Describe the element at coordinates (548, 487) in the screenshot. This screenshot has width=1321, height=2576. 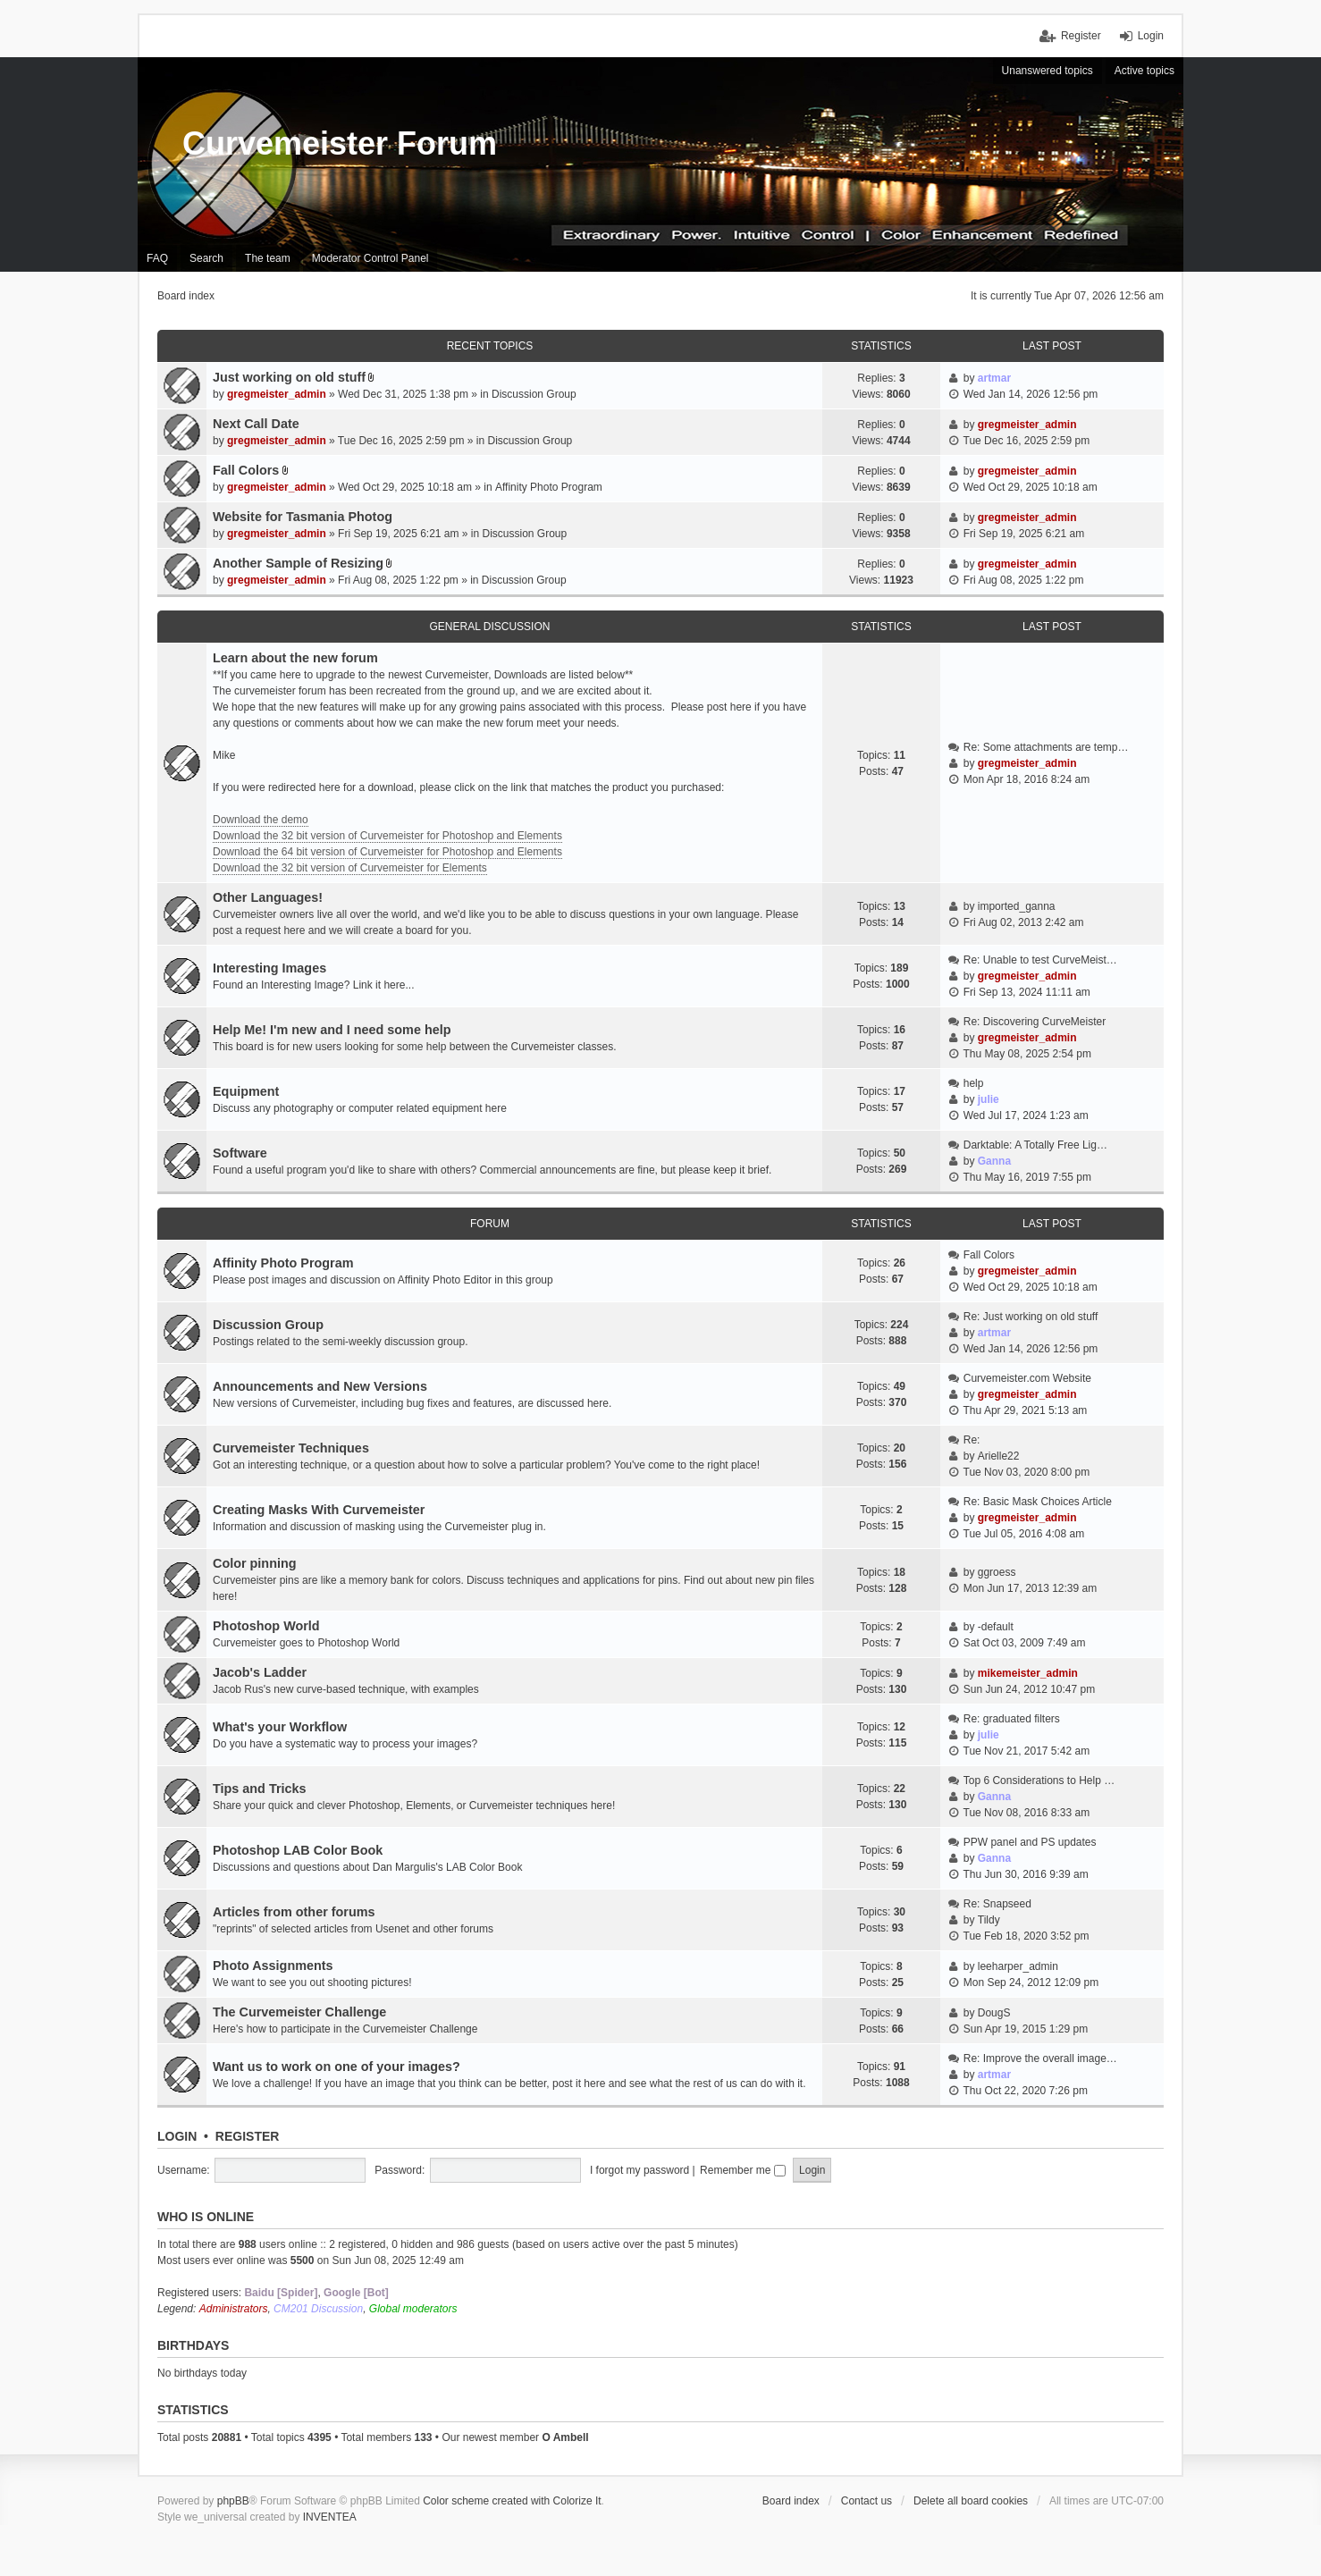
I see `Affinity Photo Program` at that location.